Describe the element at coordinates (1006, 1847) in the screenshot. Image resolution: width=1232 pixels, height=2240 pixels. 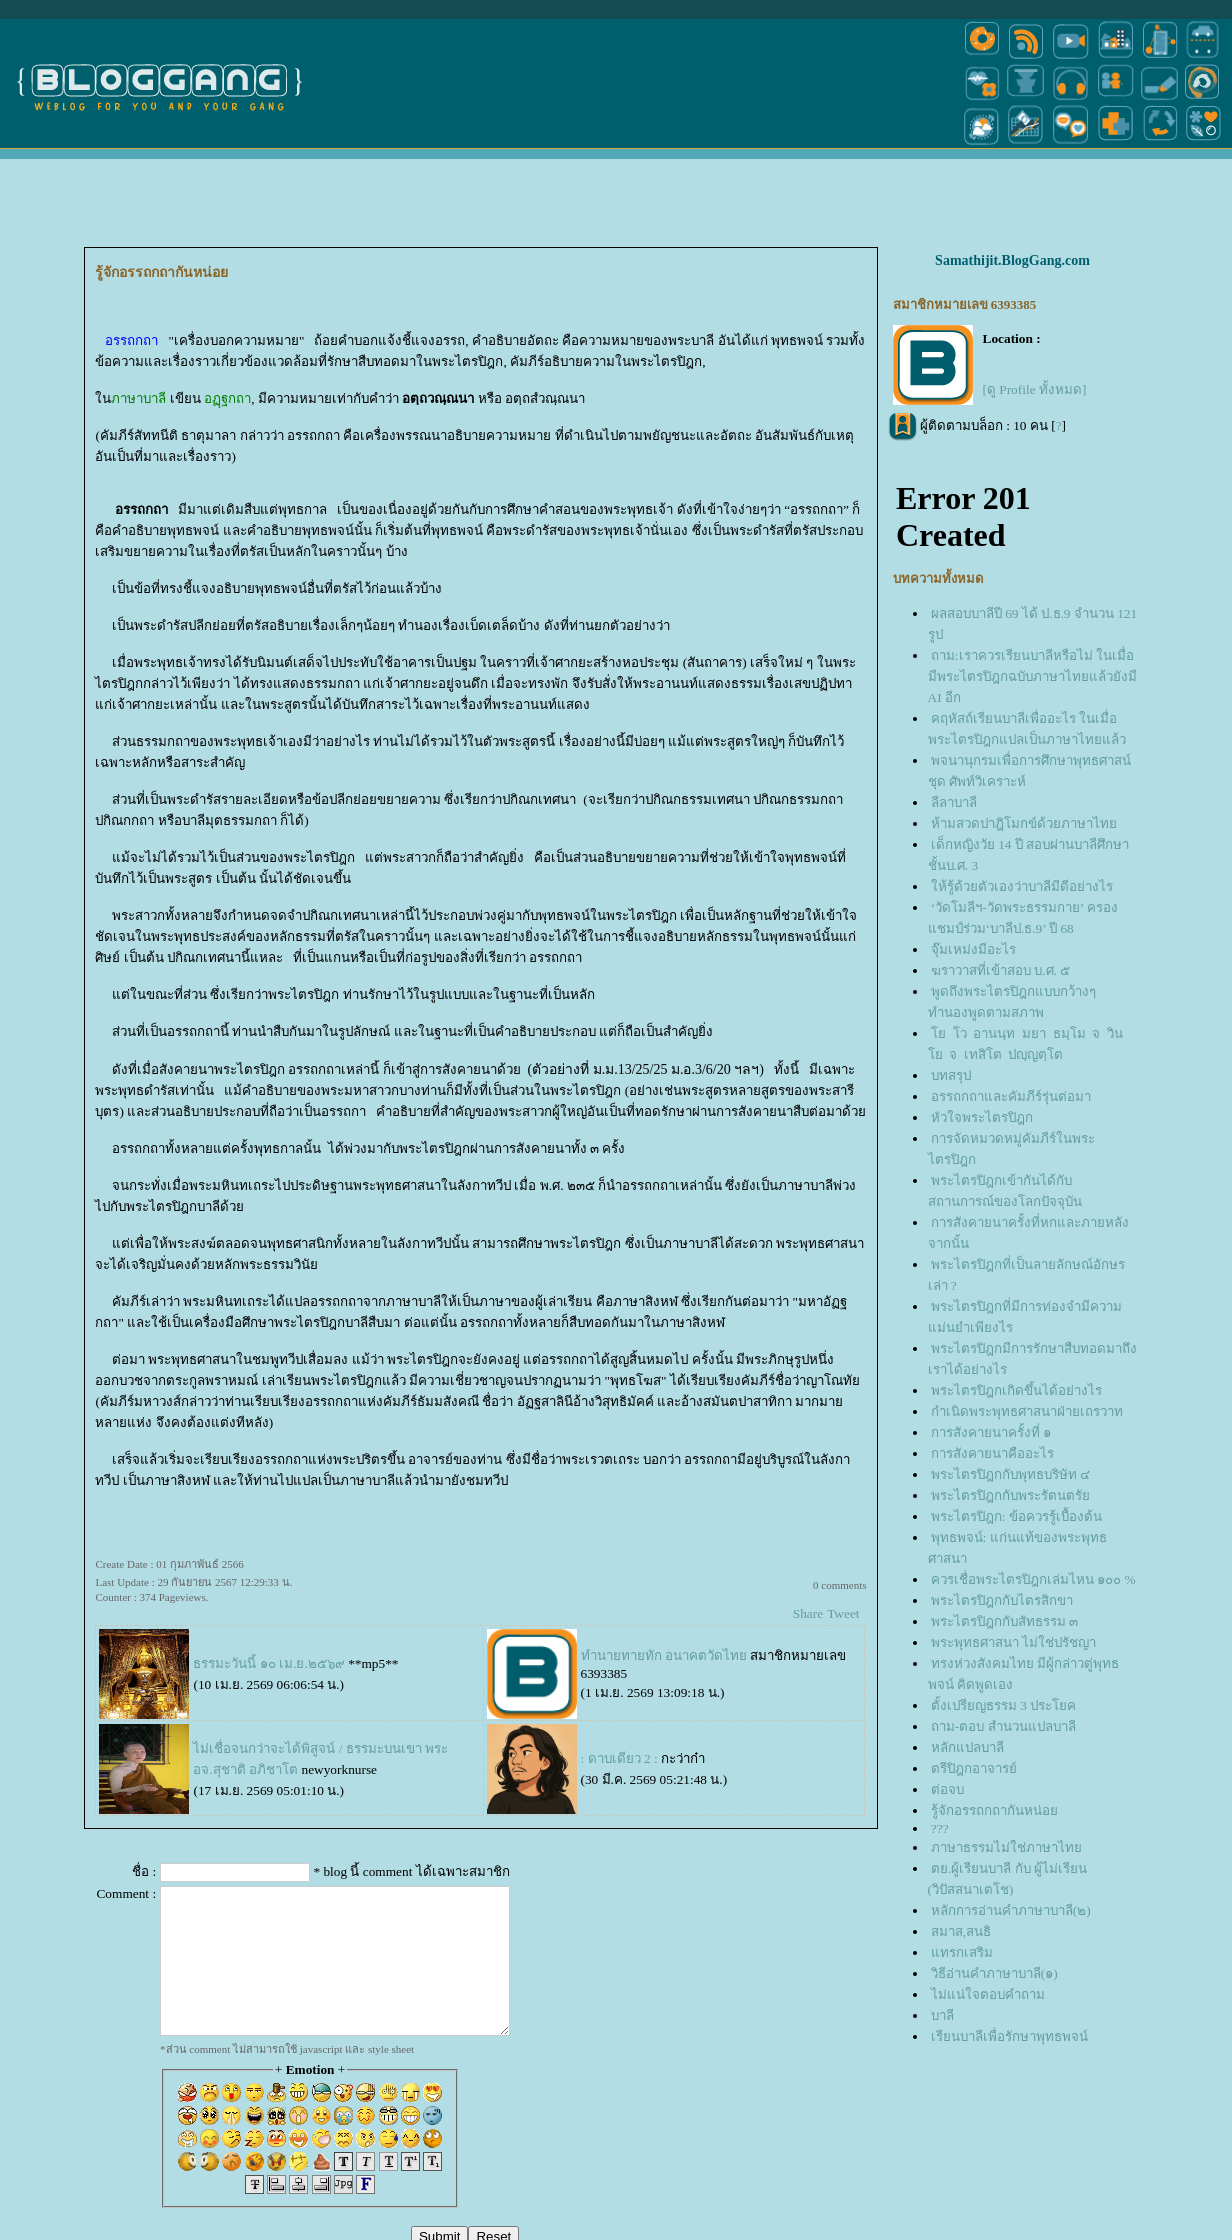
I see `ภาษาธรรมไม่ใช่ภาษาไท` at that location.